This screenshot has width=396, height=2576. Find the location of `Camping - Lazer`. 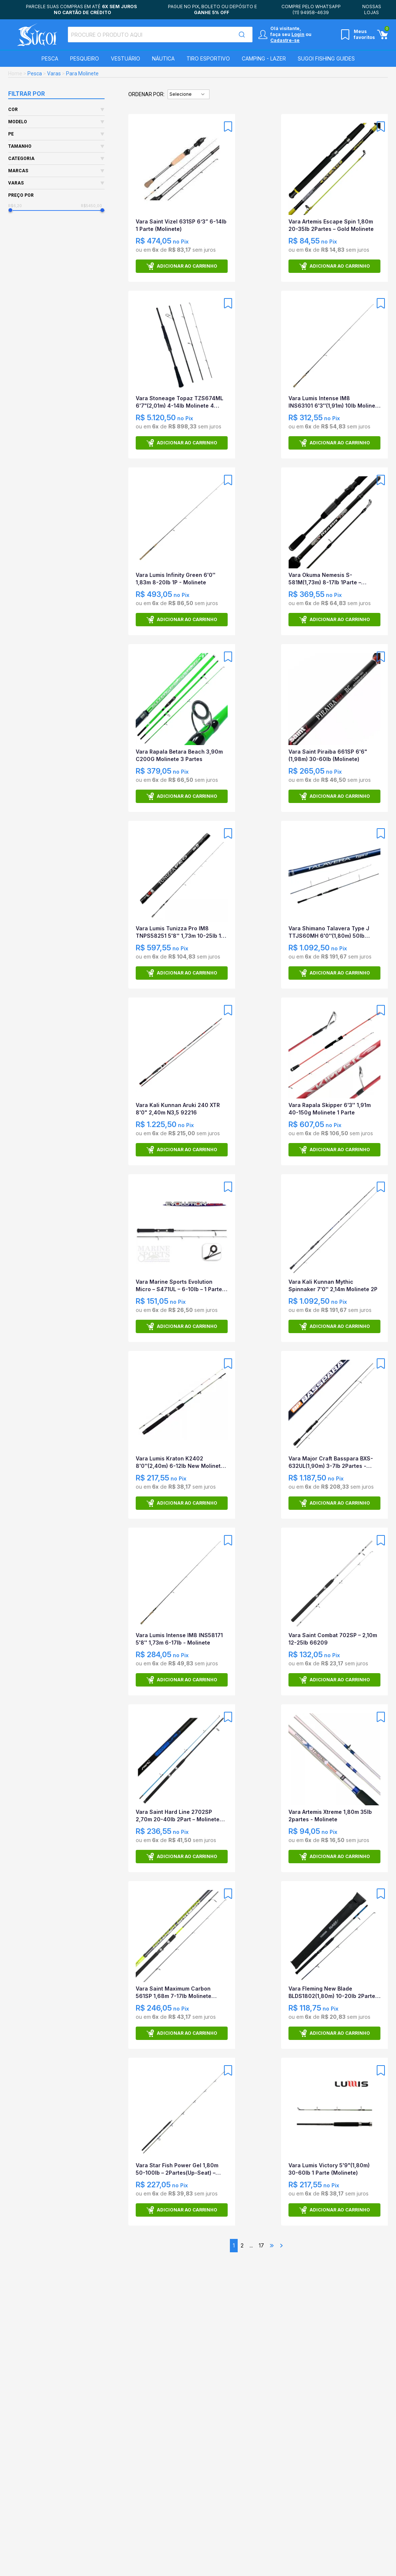

Camping - Lazer is located at coordinates (264, 58).